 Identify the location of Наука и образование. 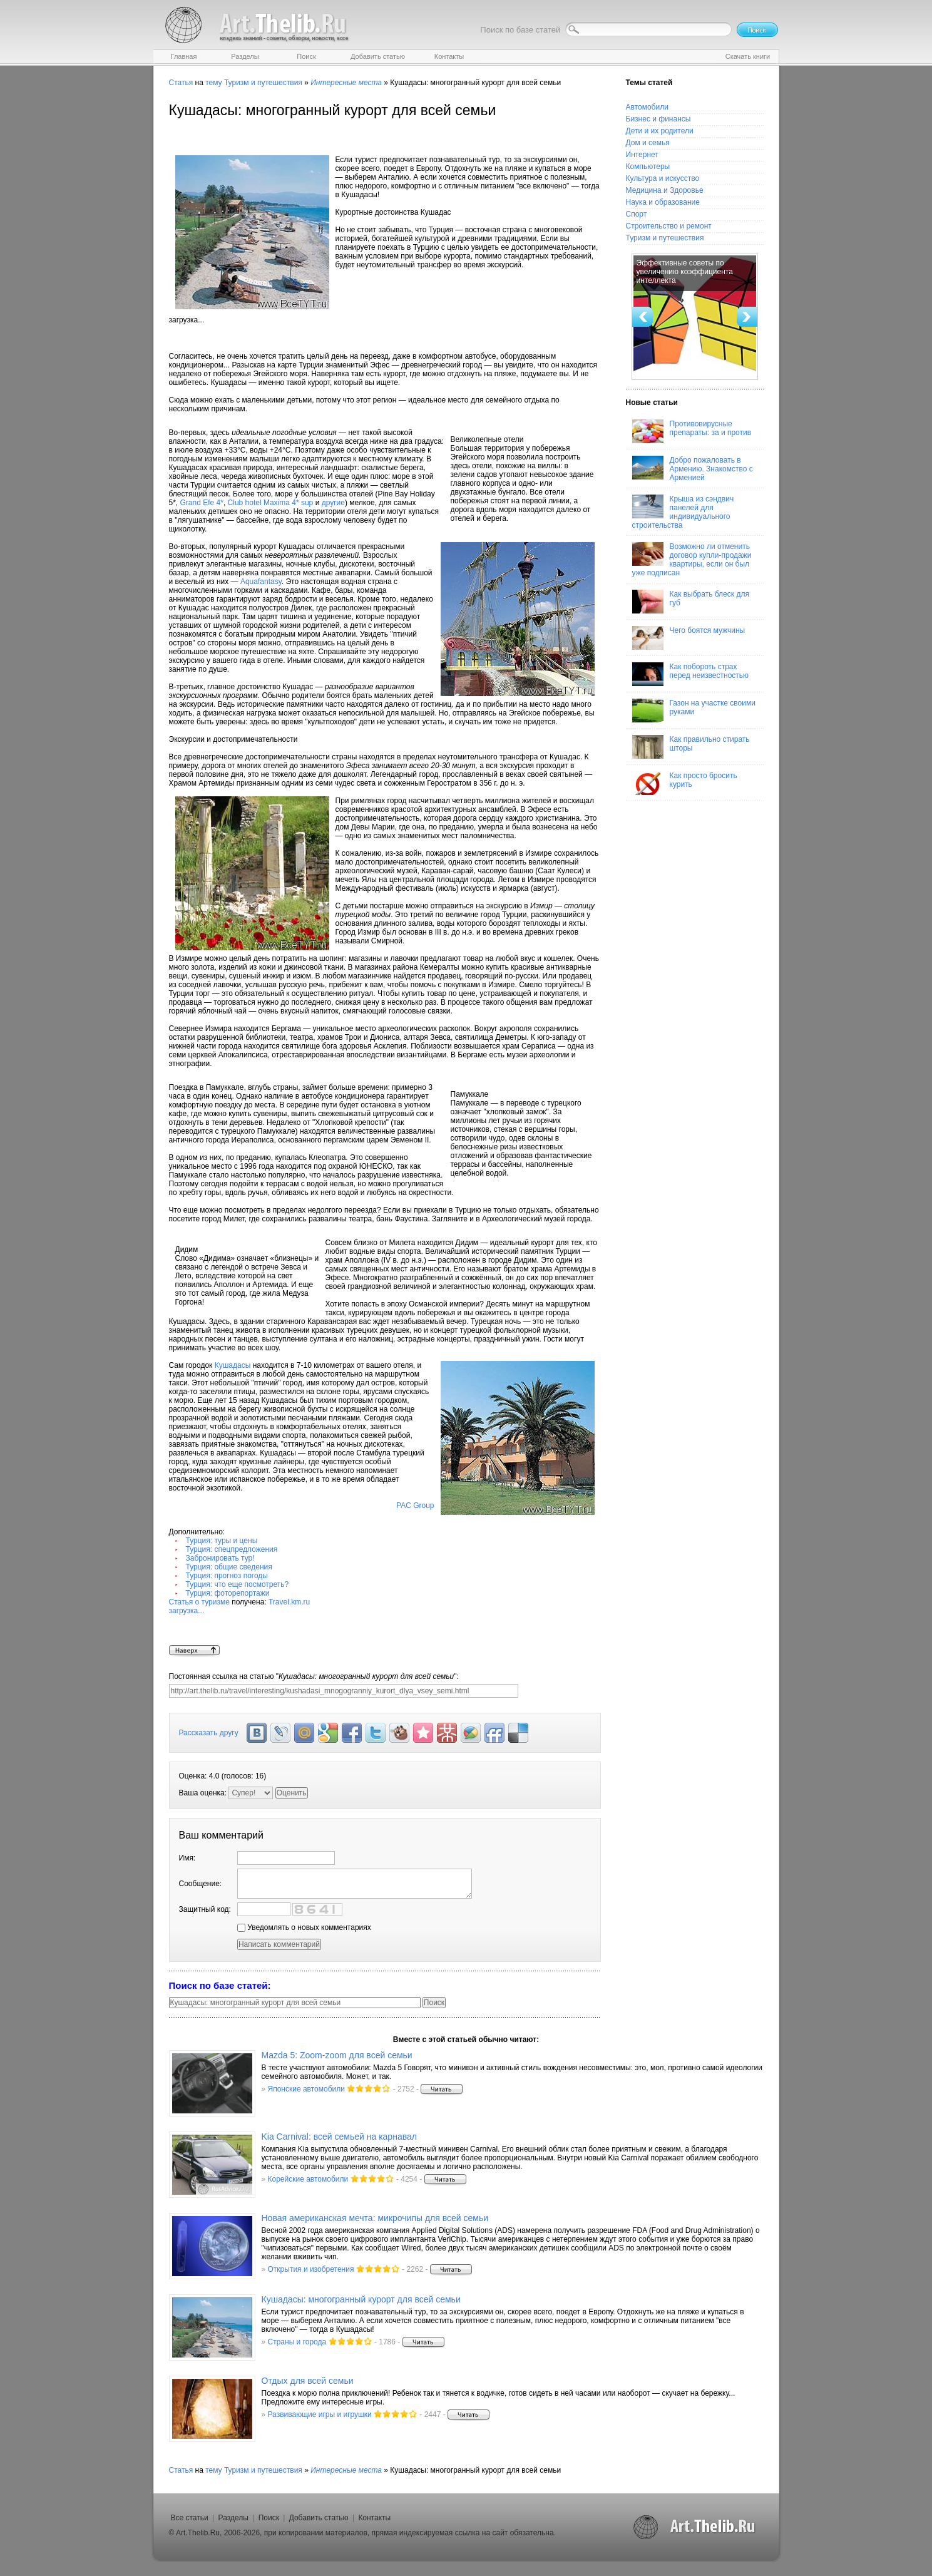
(663, 202).